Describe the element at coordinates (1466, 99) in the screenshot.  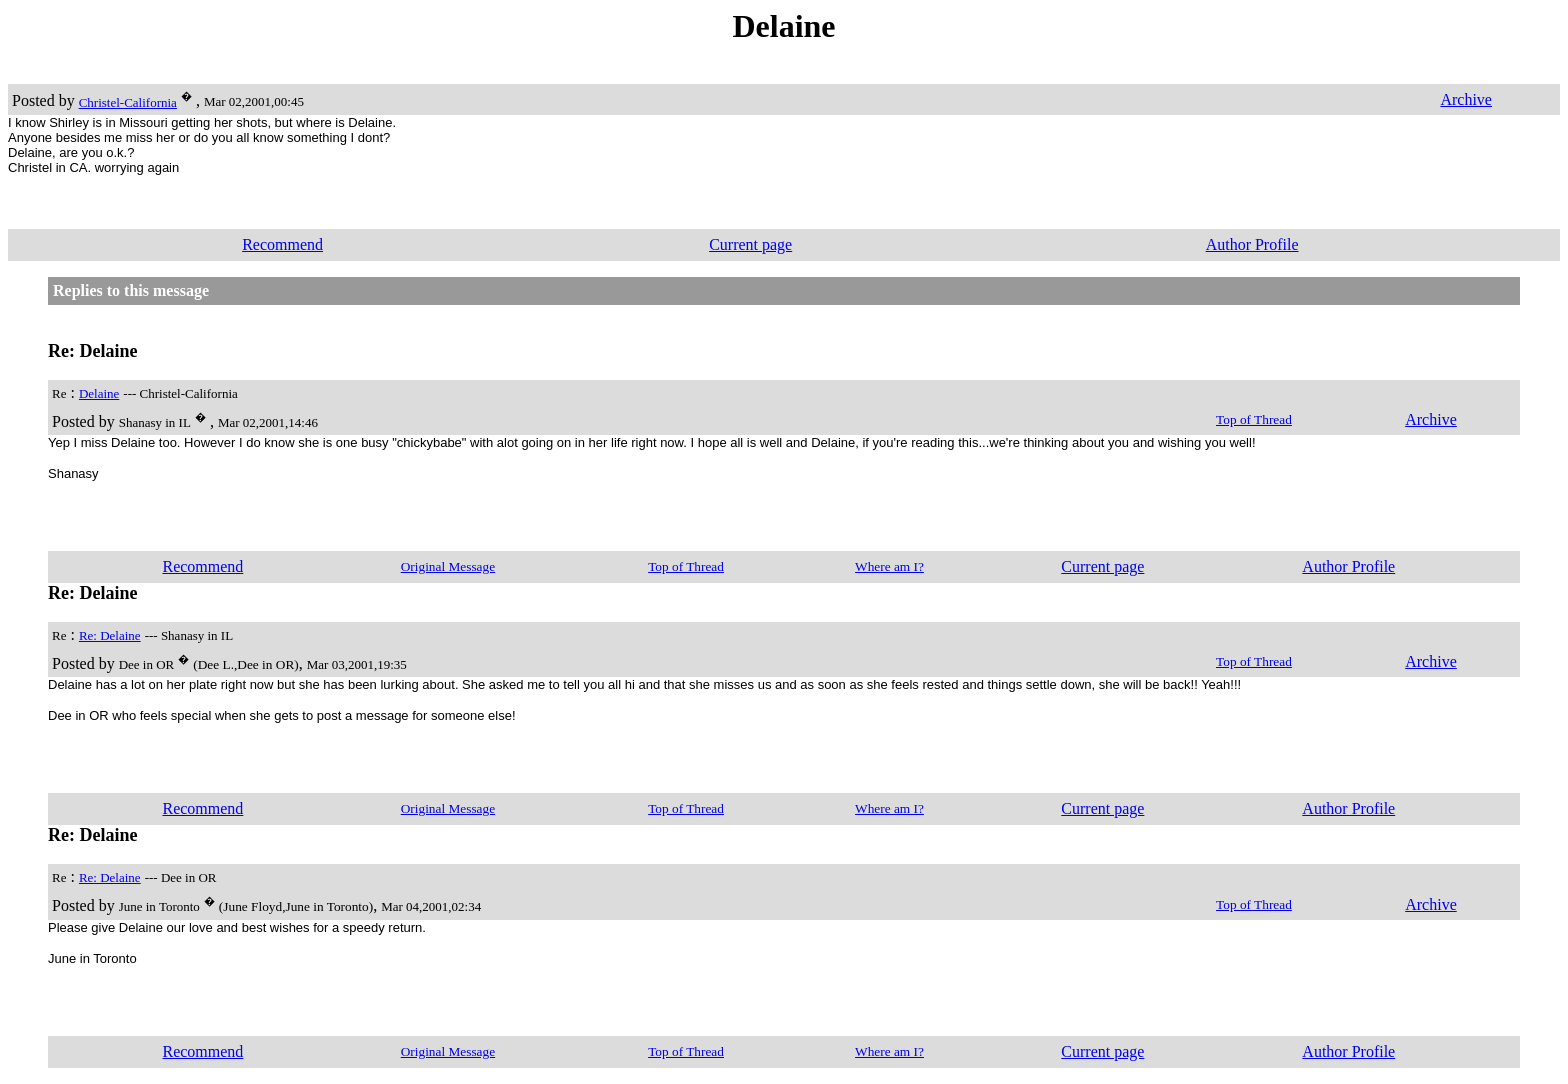
I see `Archive` at that location.